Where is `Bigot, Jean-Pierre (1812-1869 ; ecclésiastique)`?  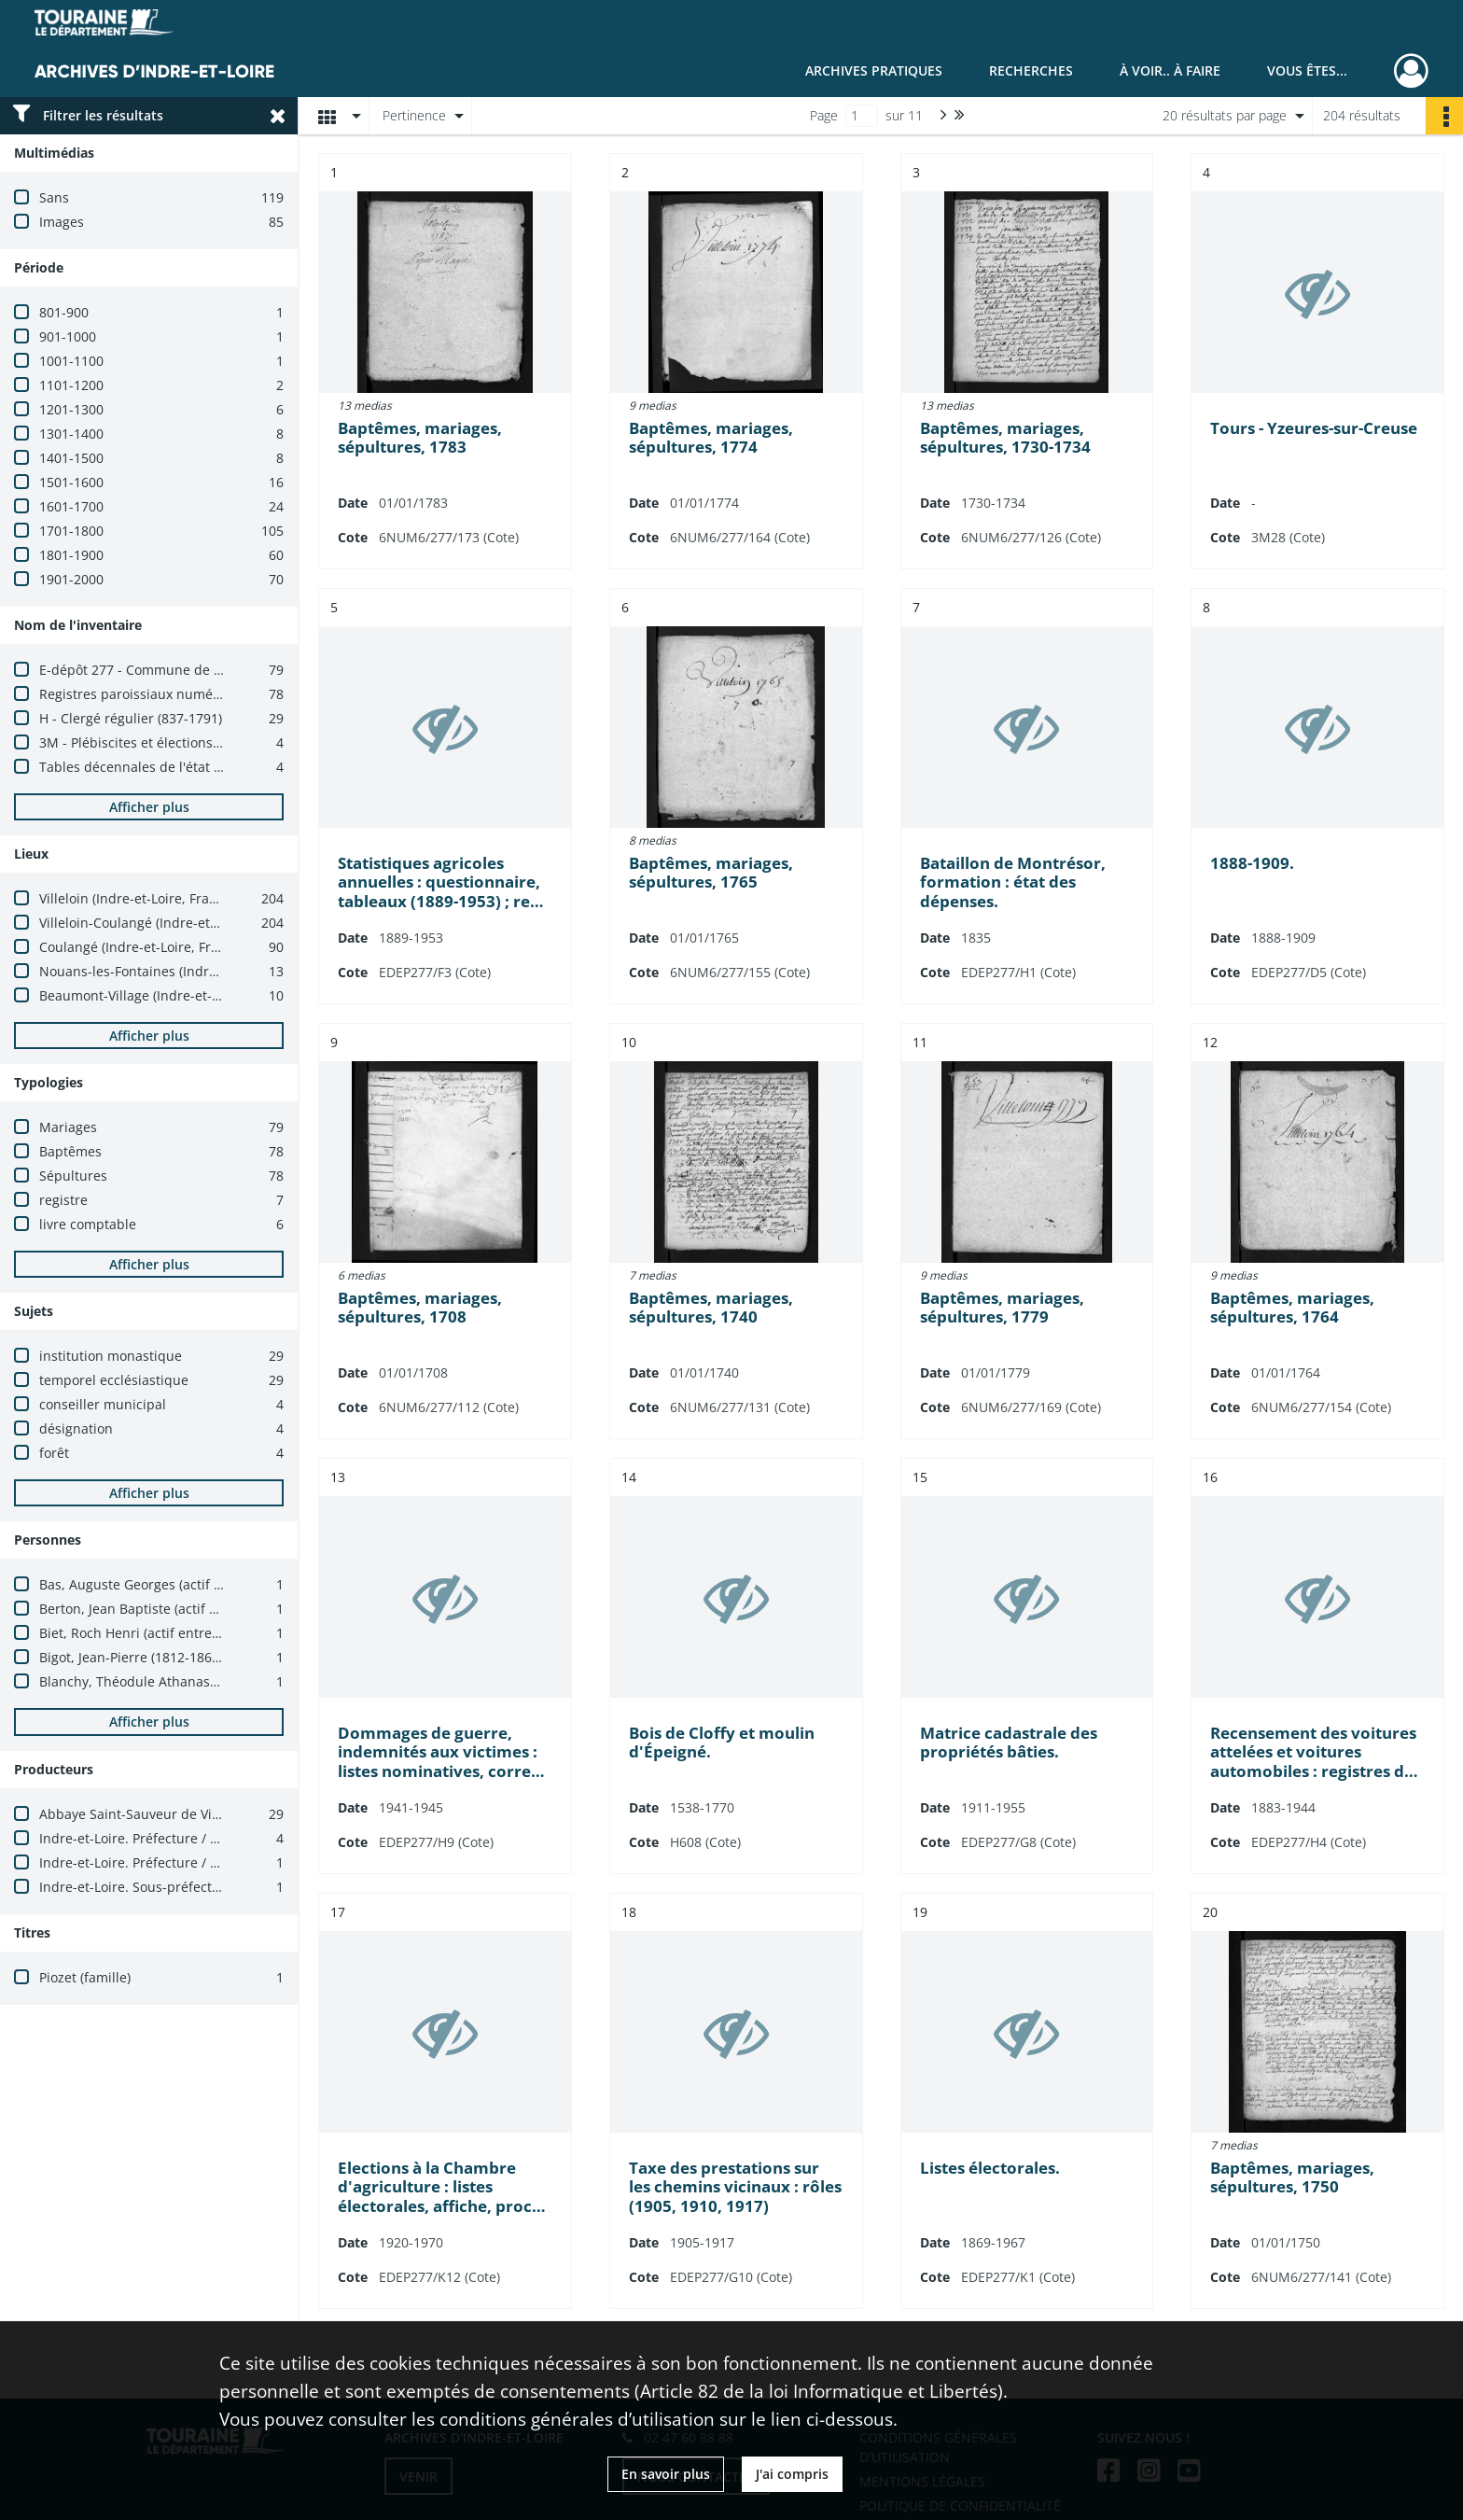 Bigot, Jean-Pierre (1812-1869 ; ecclésiastique) is located at coordinates (181, 1657).